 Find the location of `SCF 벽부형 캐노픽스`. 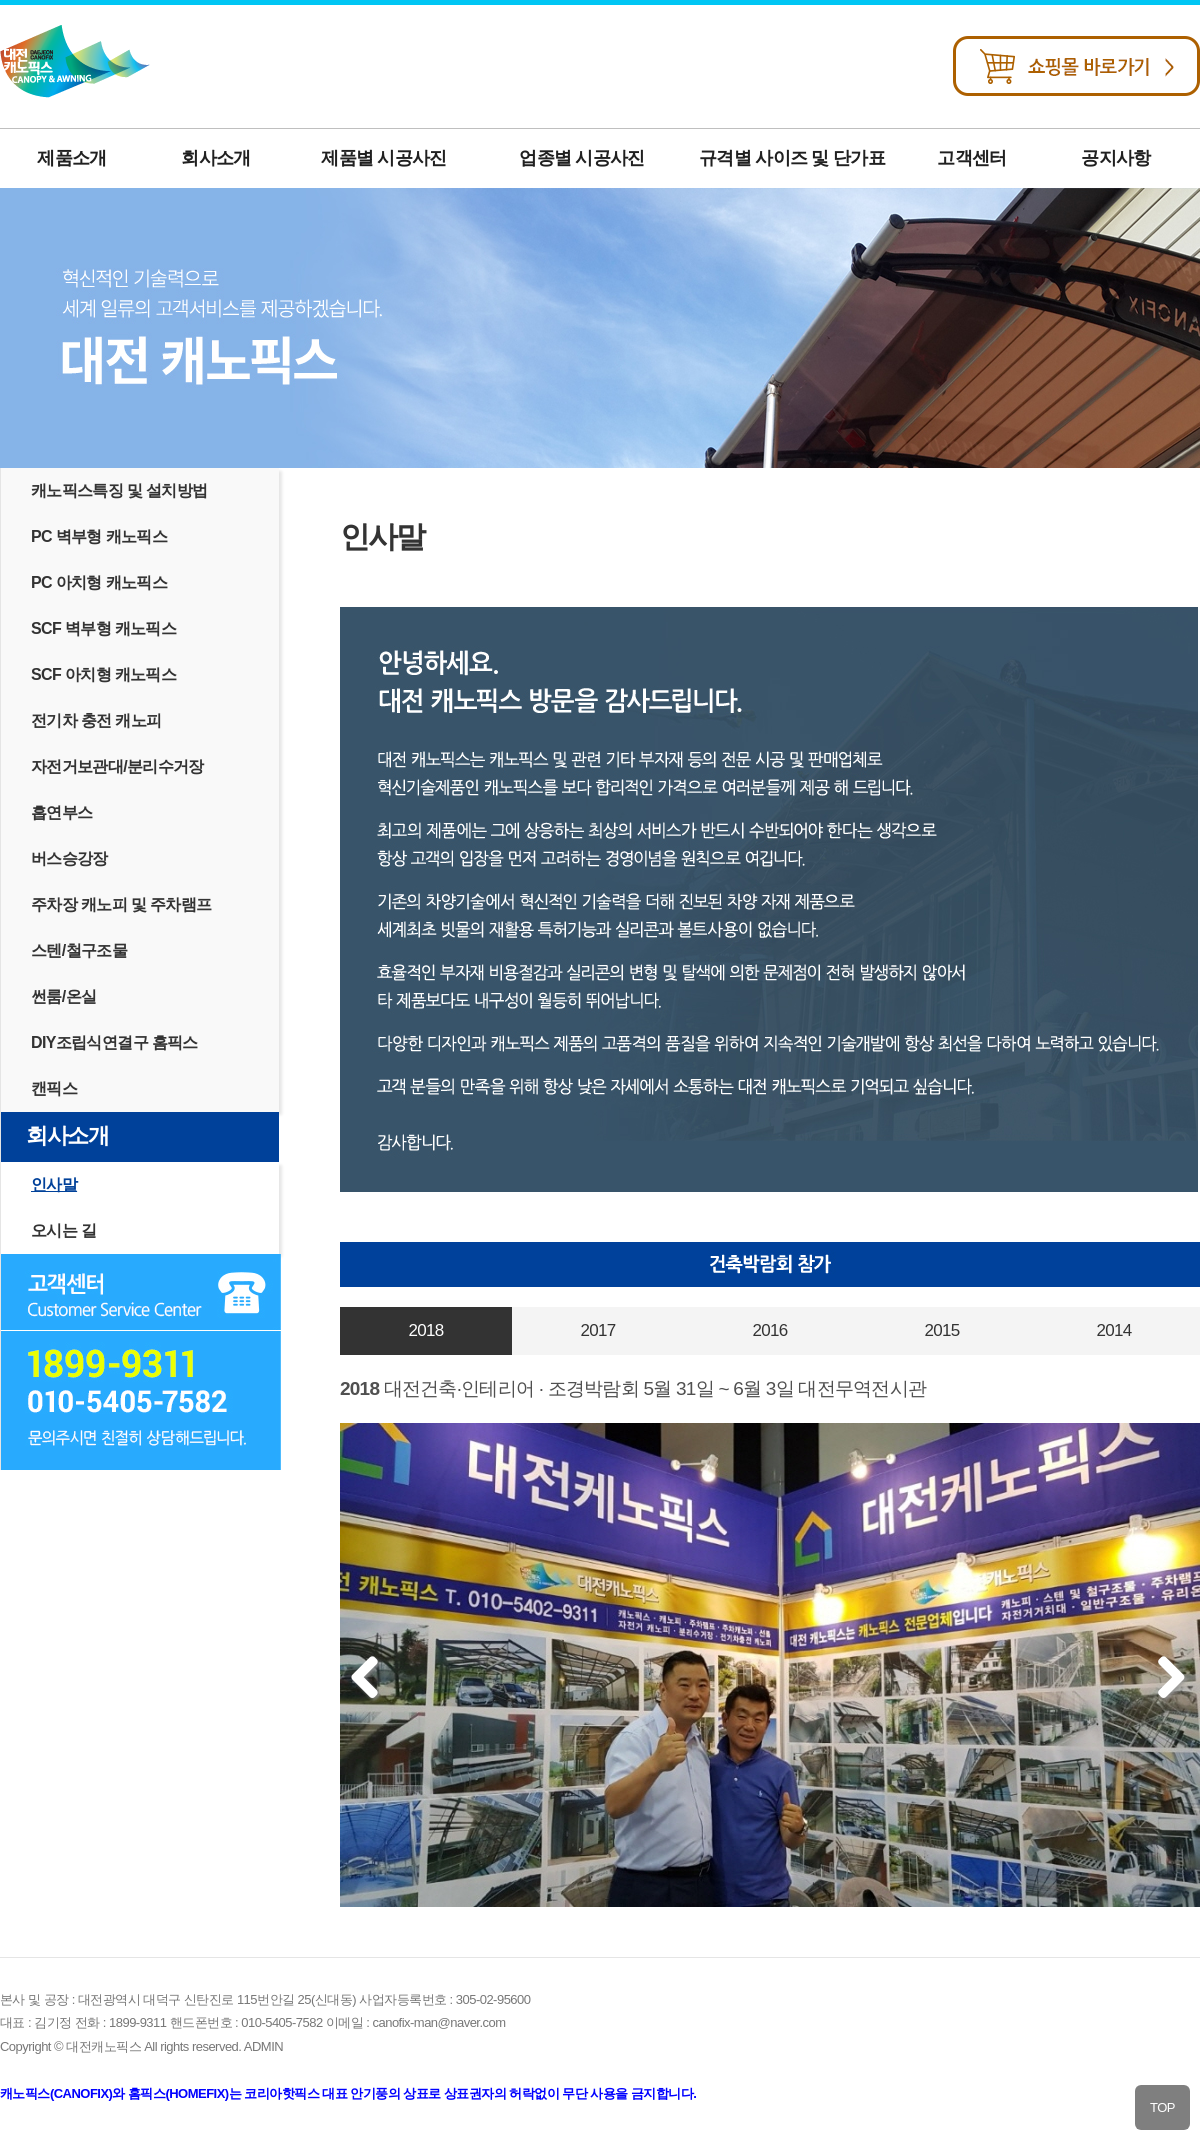

SCF 벽부형 캐노픽스 is located at coordinates (103, 628).